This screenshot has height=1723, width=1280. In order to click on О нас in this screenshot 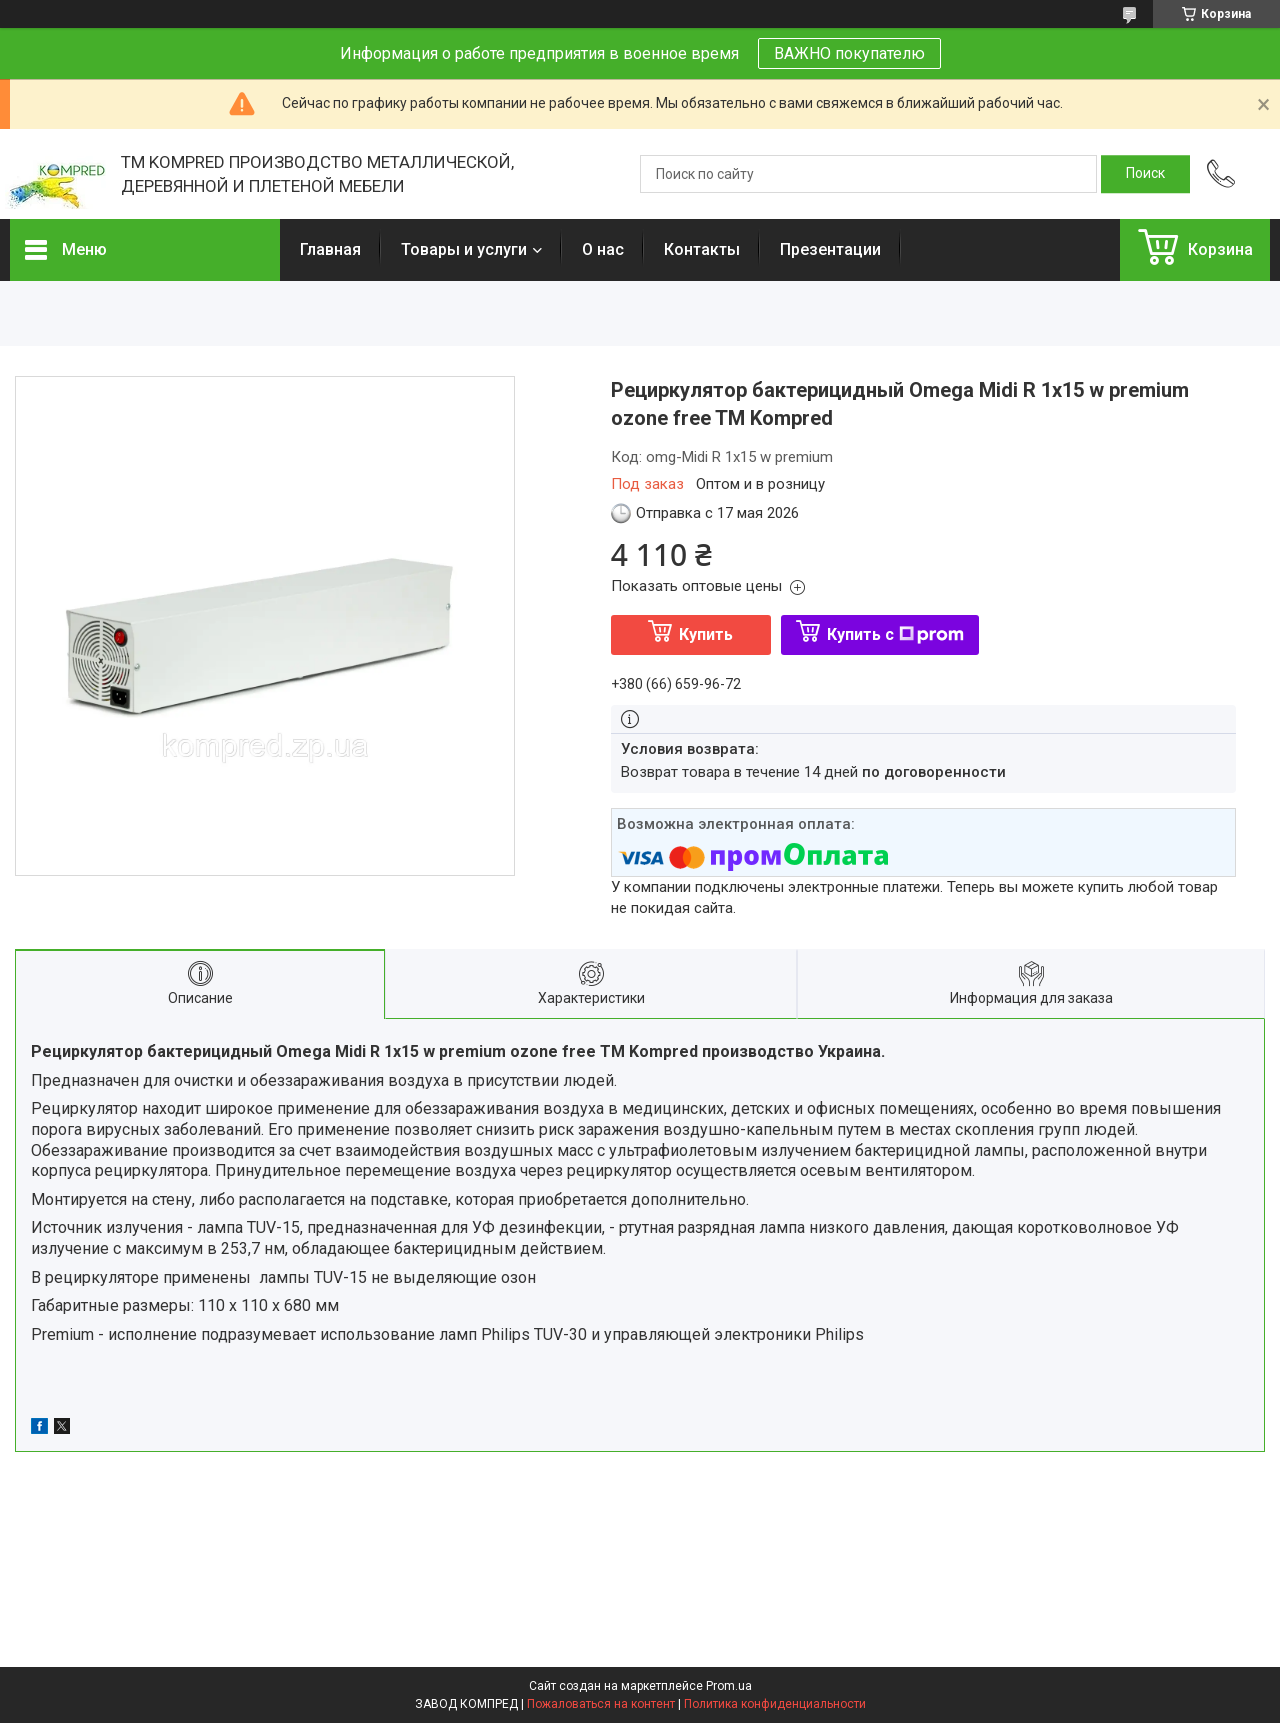, I will do `click(603, 249)`.